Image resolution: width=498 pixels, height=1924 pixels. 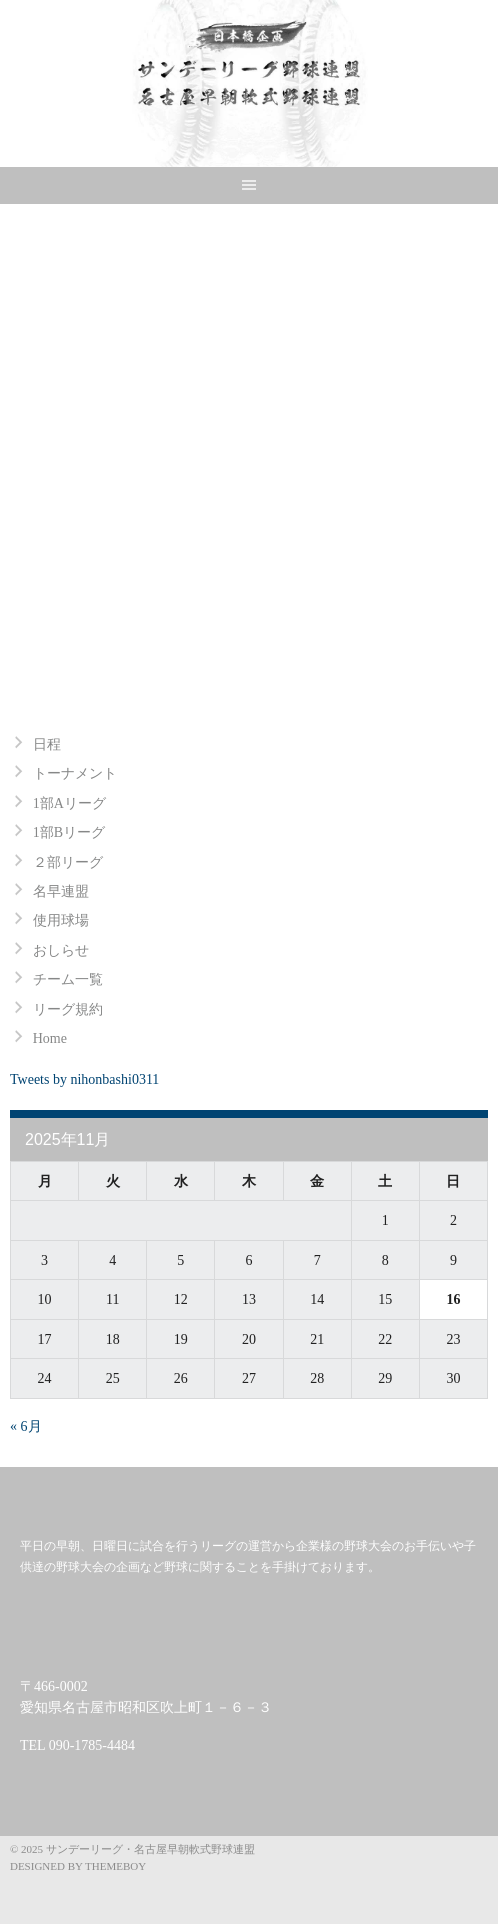 What do you see at coordinates (50, 1038) in the screenshot?
I see `Home` at bounding box center [50, 1038].